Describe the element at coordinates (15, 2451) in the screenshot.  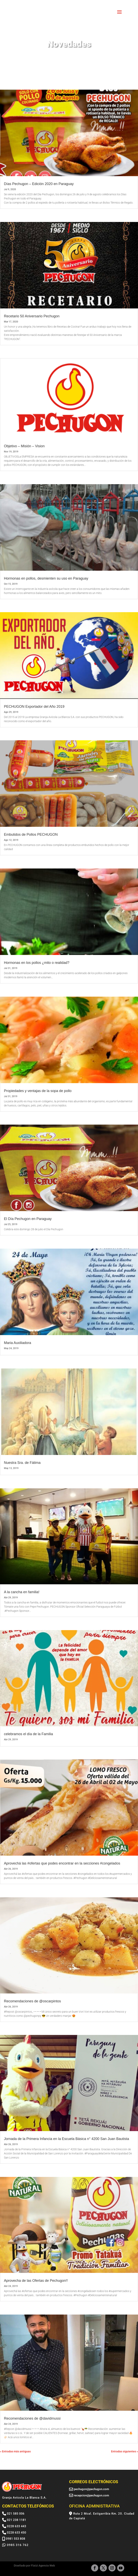
I see `« Entradas más antiguas` at that location.